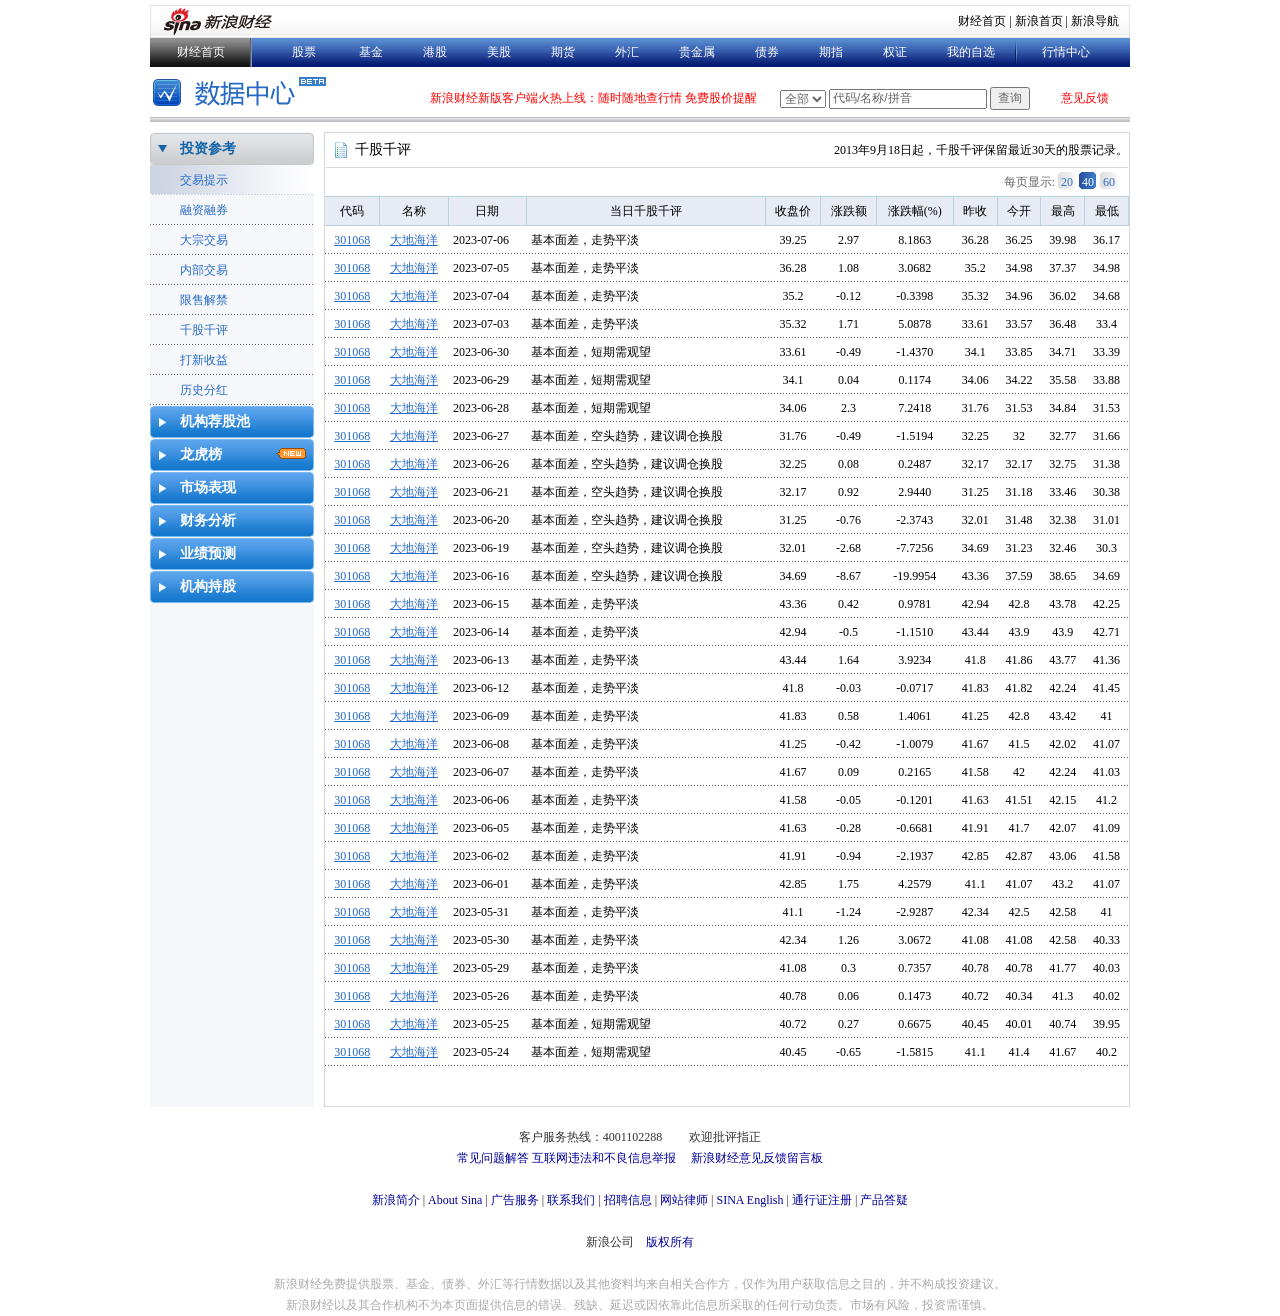 This screenshot has width=1280, height=1316. I want to click on 大宗交易, so click(204, 240).